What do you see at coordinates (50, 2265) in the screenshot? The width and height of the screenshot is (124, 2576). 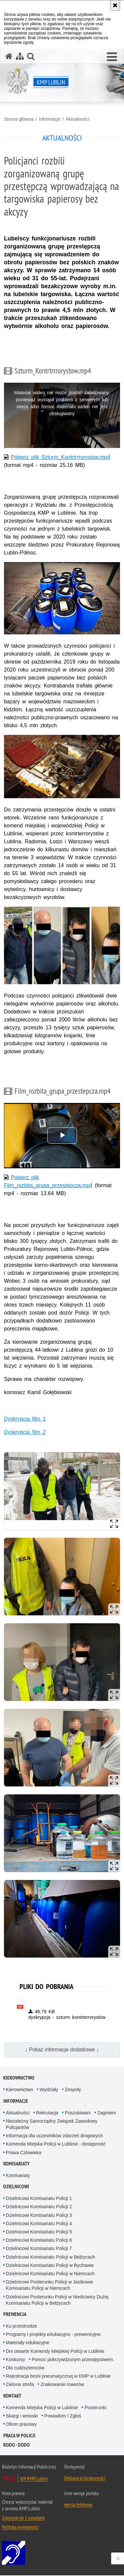 I see `Dzielnicowi Komisariatu Policji w Bychawie` at bounding box center [50, 2265].